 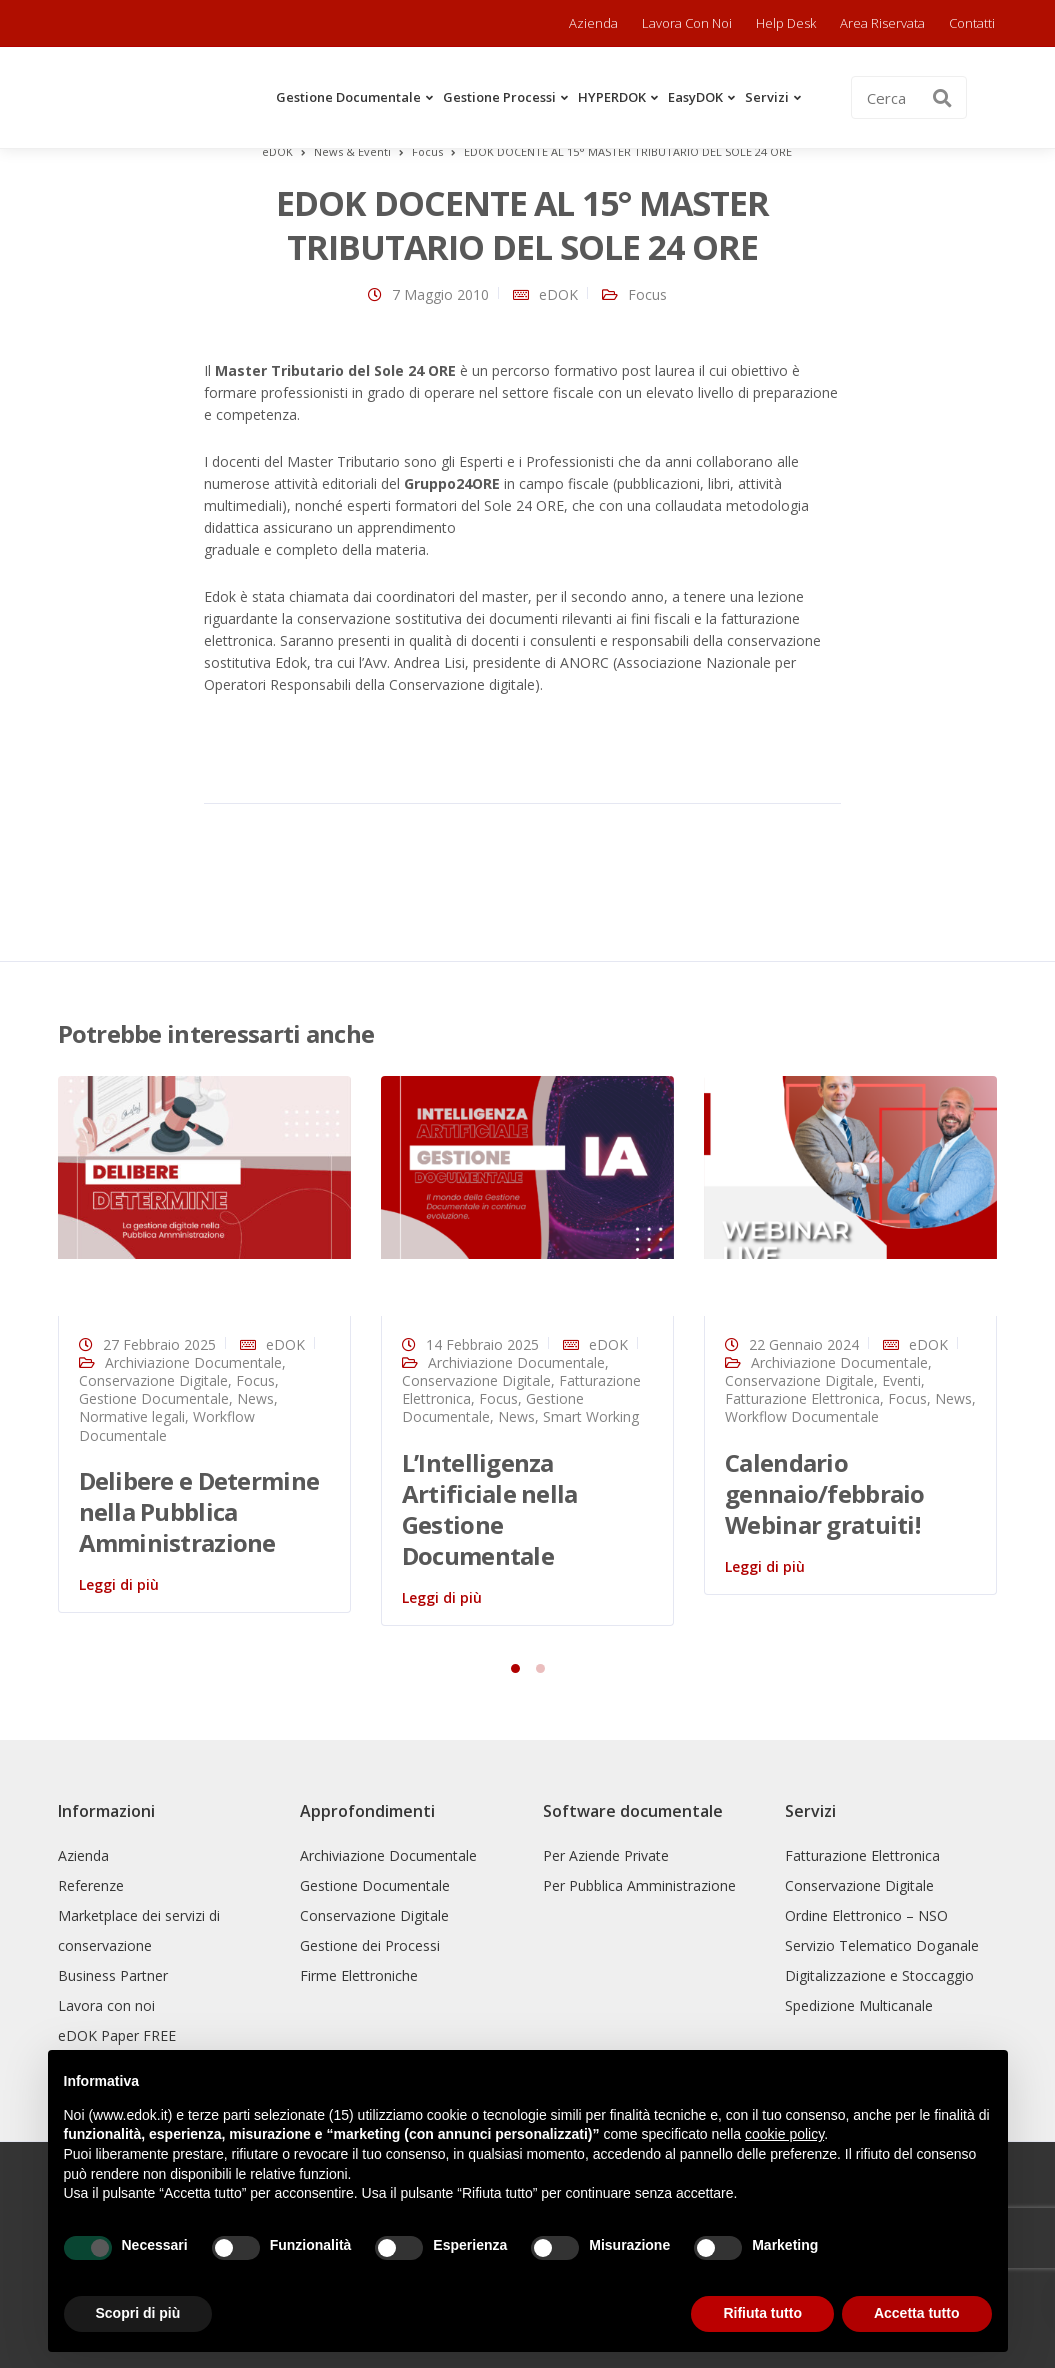 I want to click on Workflow Documentale, so click(x=802, y=1416).